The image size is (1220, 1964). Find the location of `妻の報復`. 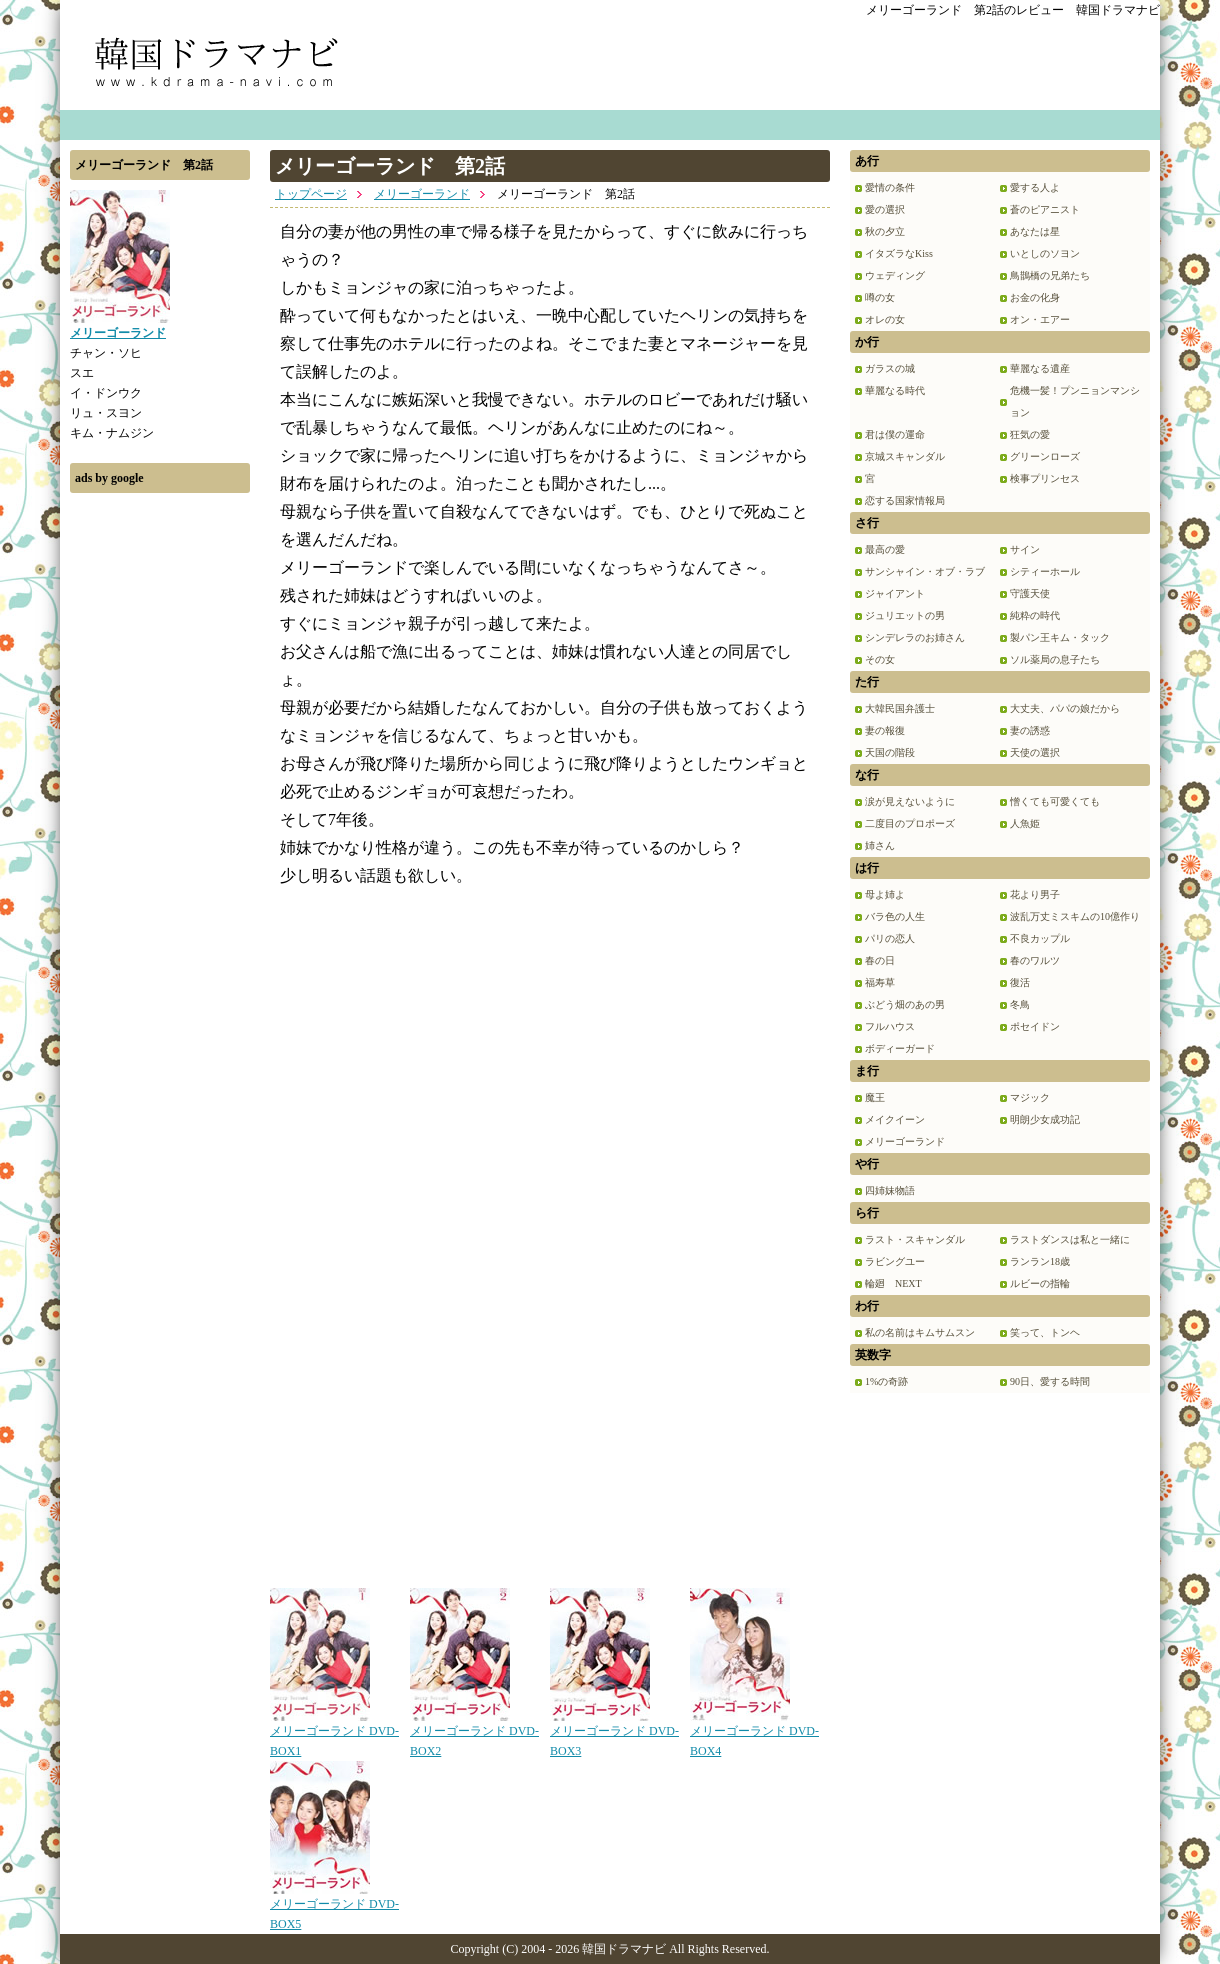

妻の報復 is located at coordinates (885, 730).